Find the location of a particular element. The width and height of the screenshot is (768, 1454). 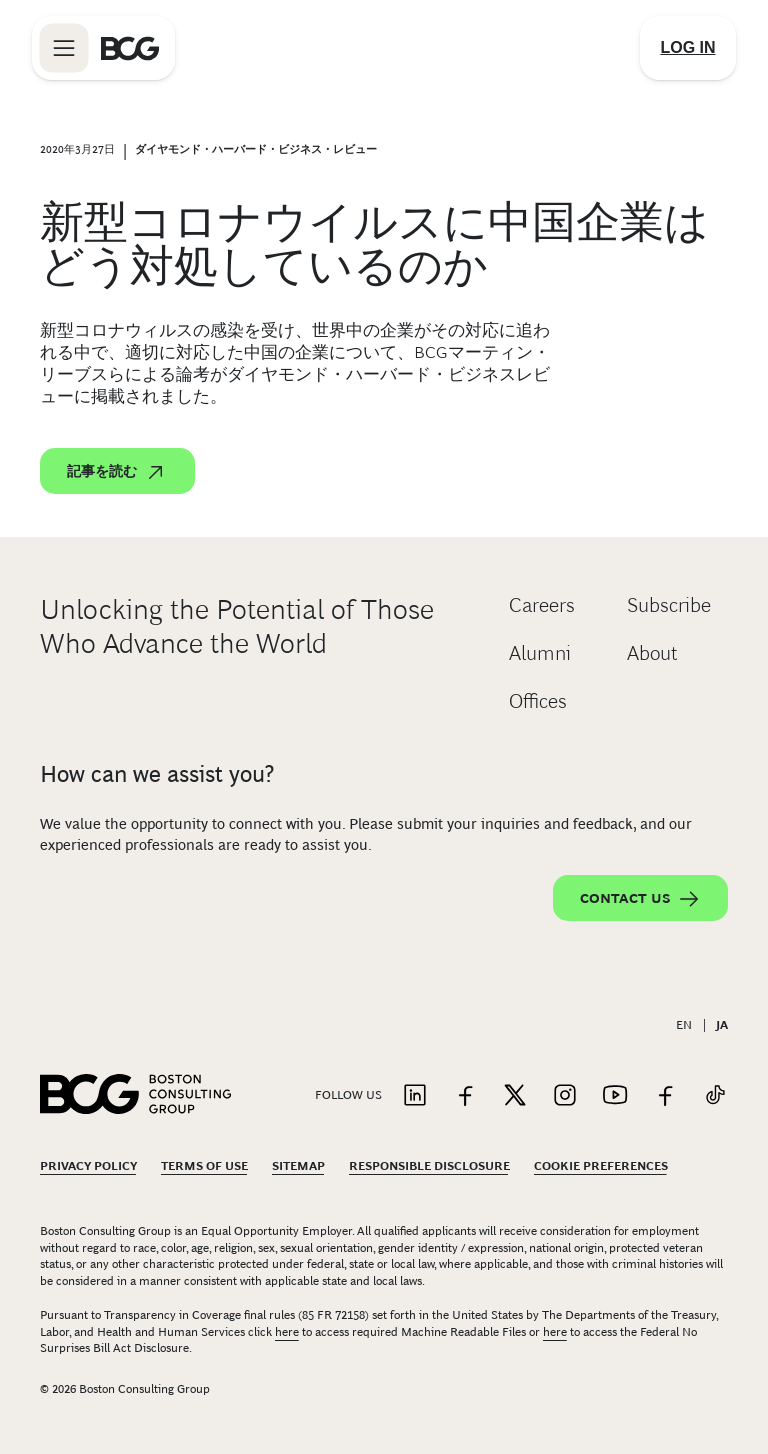

[Link to twitter] is located at coordinates (515, 1096).